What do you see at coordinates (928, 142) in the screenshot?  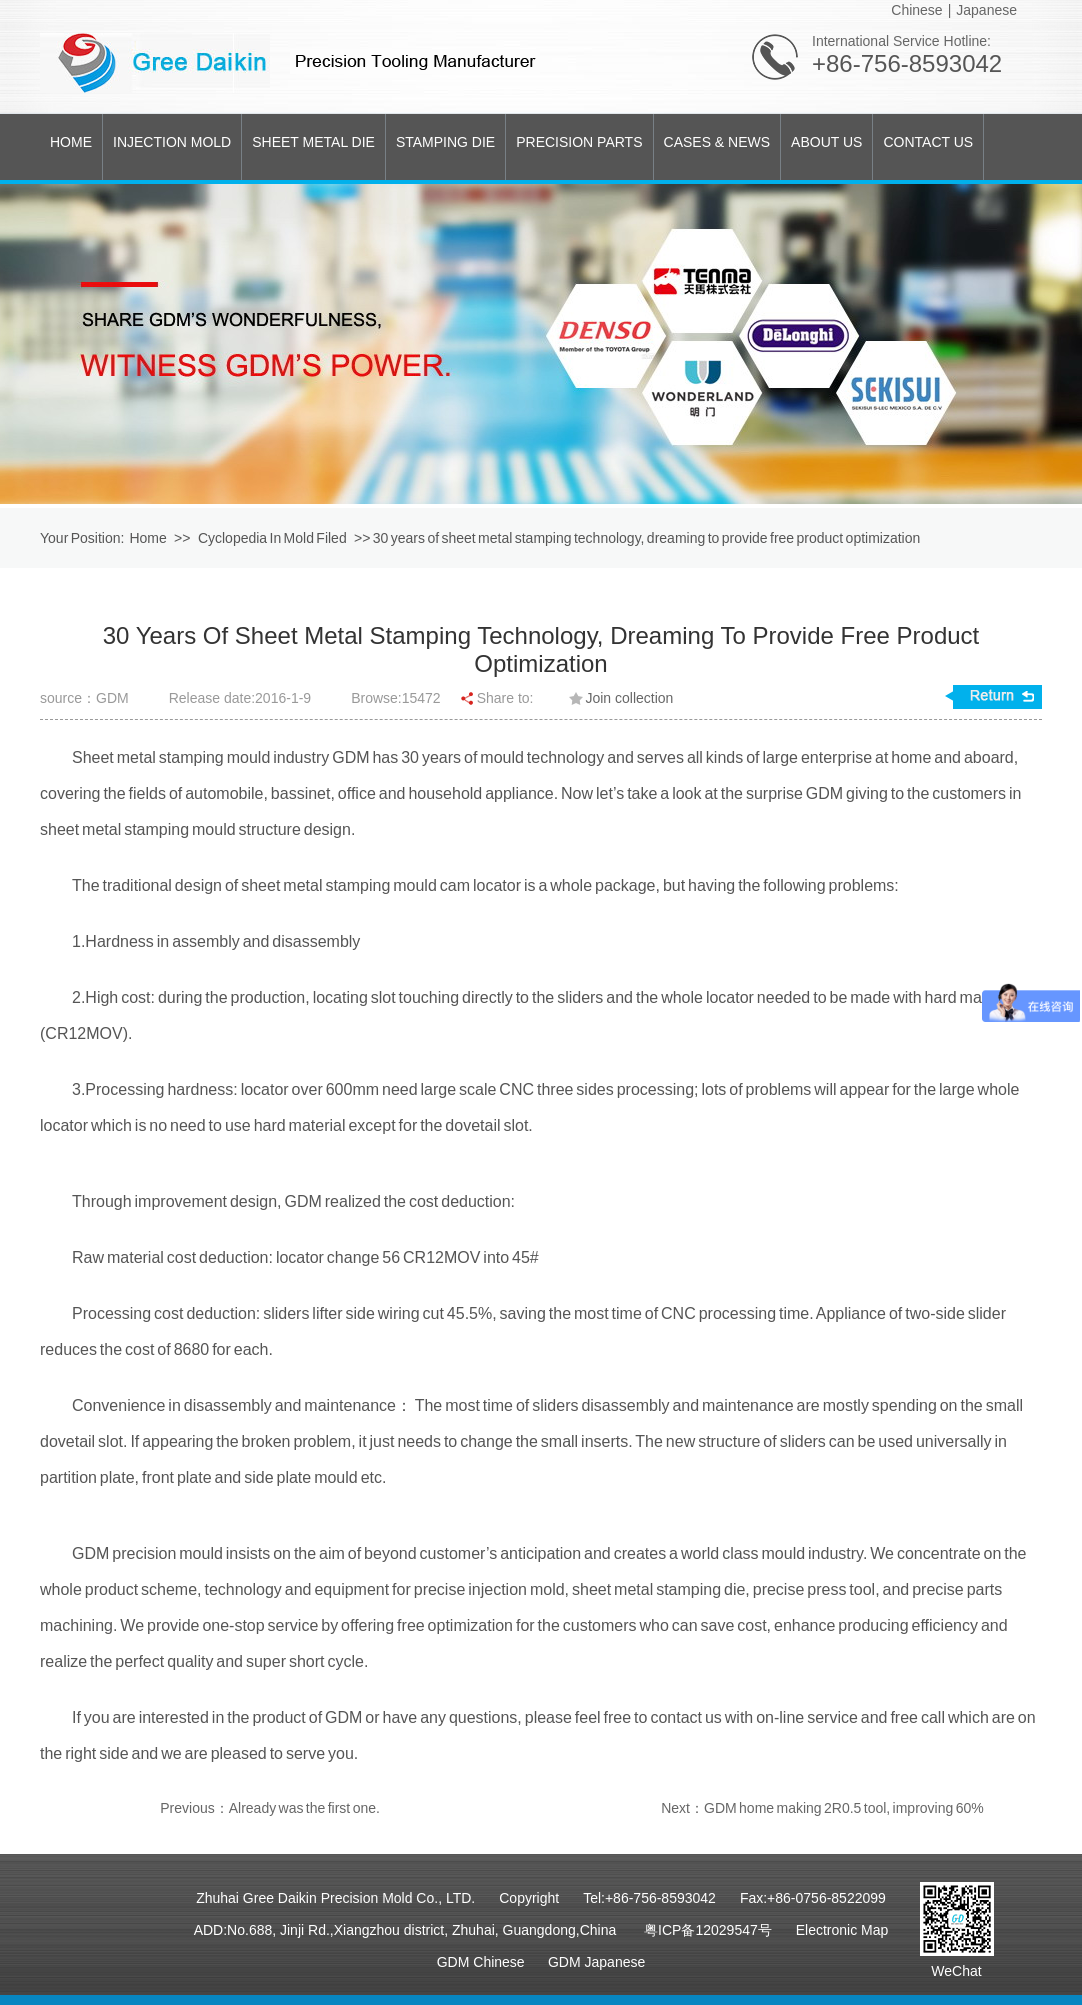 I see `CONTACT US` at bounding box center [928, 142].